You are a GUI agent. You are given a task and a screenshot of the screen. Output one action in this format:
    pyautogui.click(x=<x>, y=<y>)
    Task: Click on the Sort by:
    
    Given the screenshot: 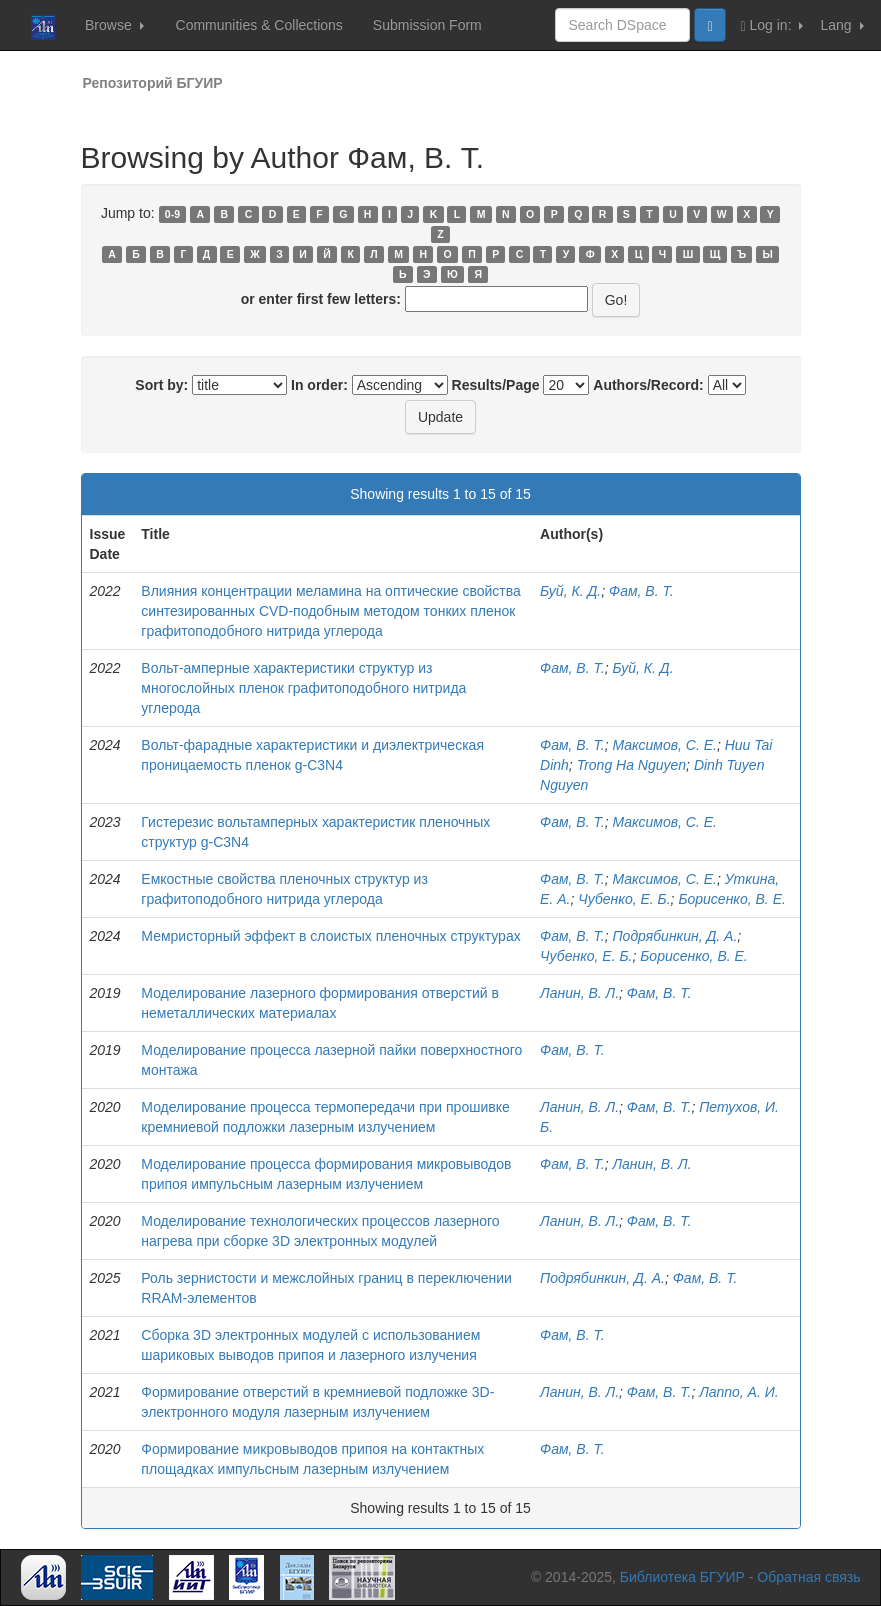 What is the action you would take?
    pyautogui.click(x=161, y=385)
    